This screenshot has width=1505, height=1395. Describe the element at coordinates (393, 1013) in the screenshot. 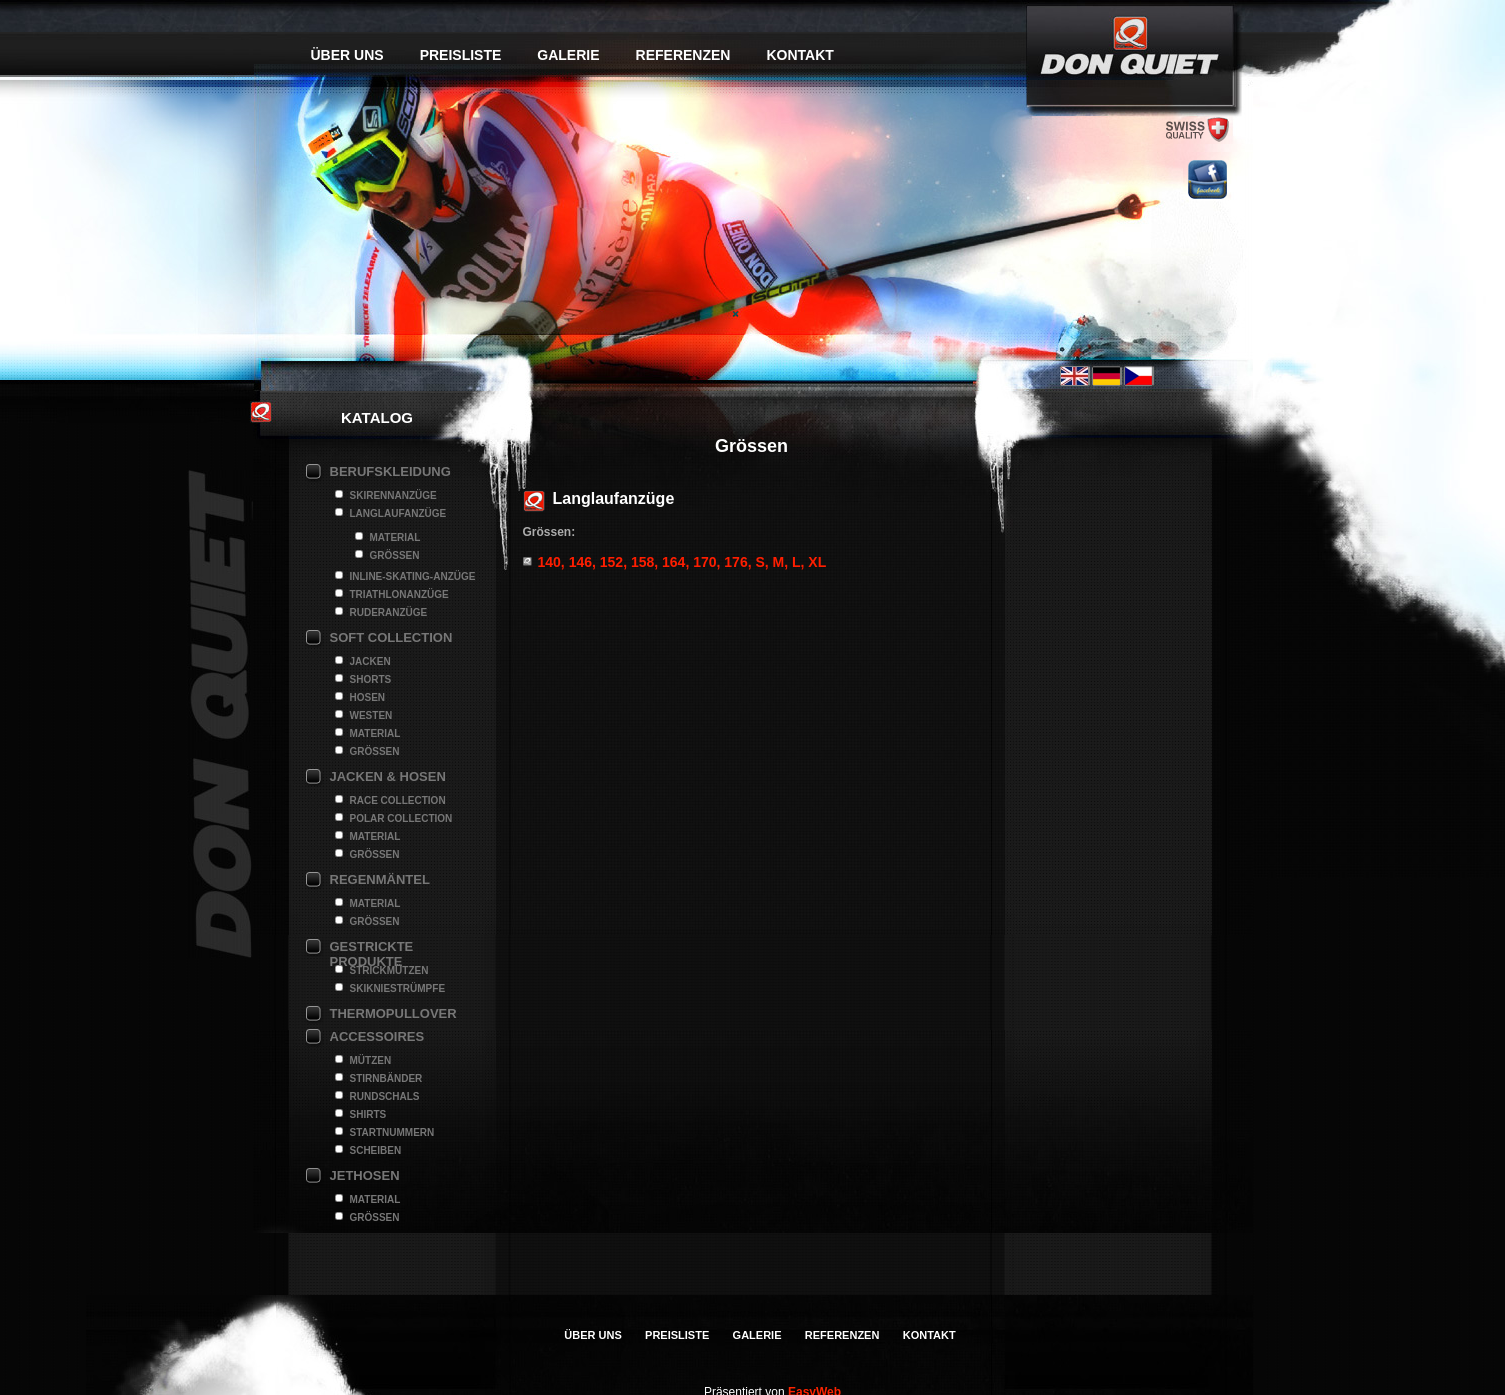

I see `Thermopullover` at that location.